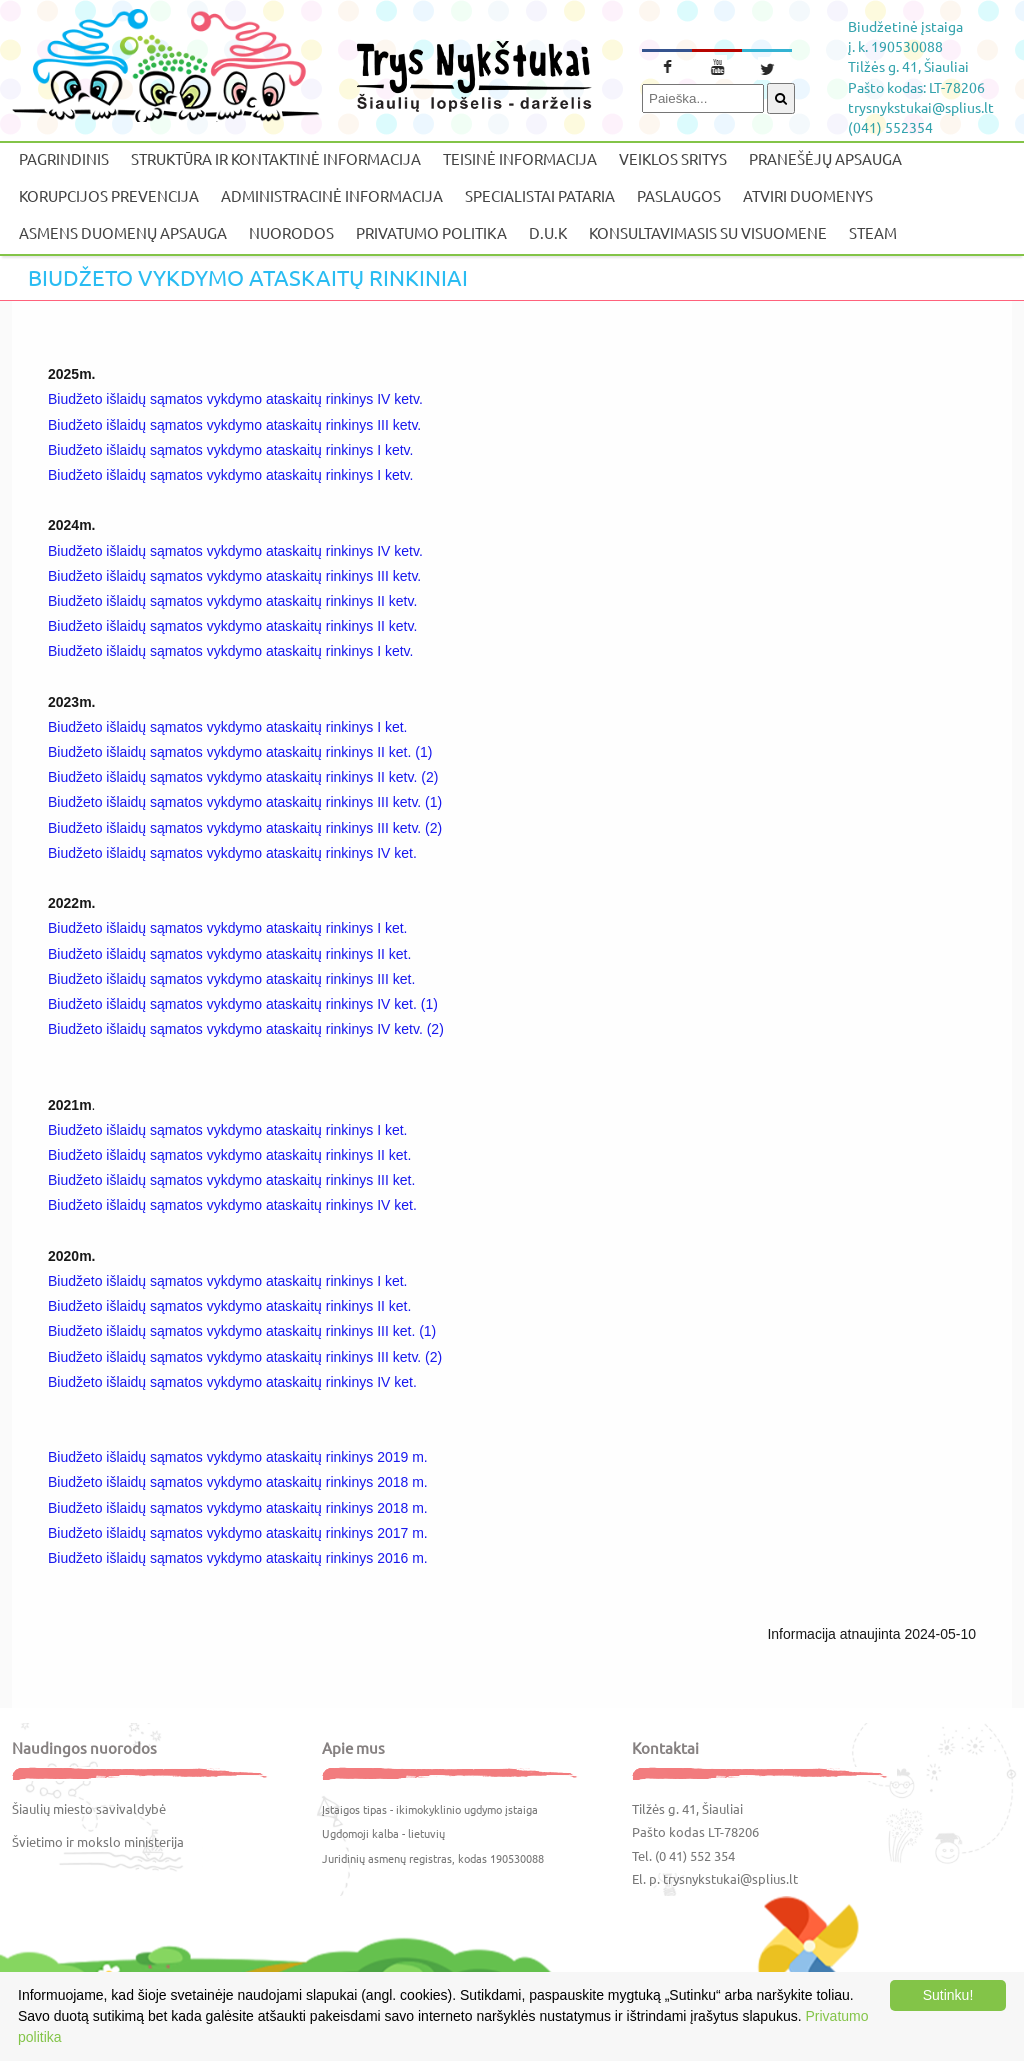  Describe the element at coordinates (548, 232) in the screenshot. I see `D.U.K` at that location.